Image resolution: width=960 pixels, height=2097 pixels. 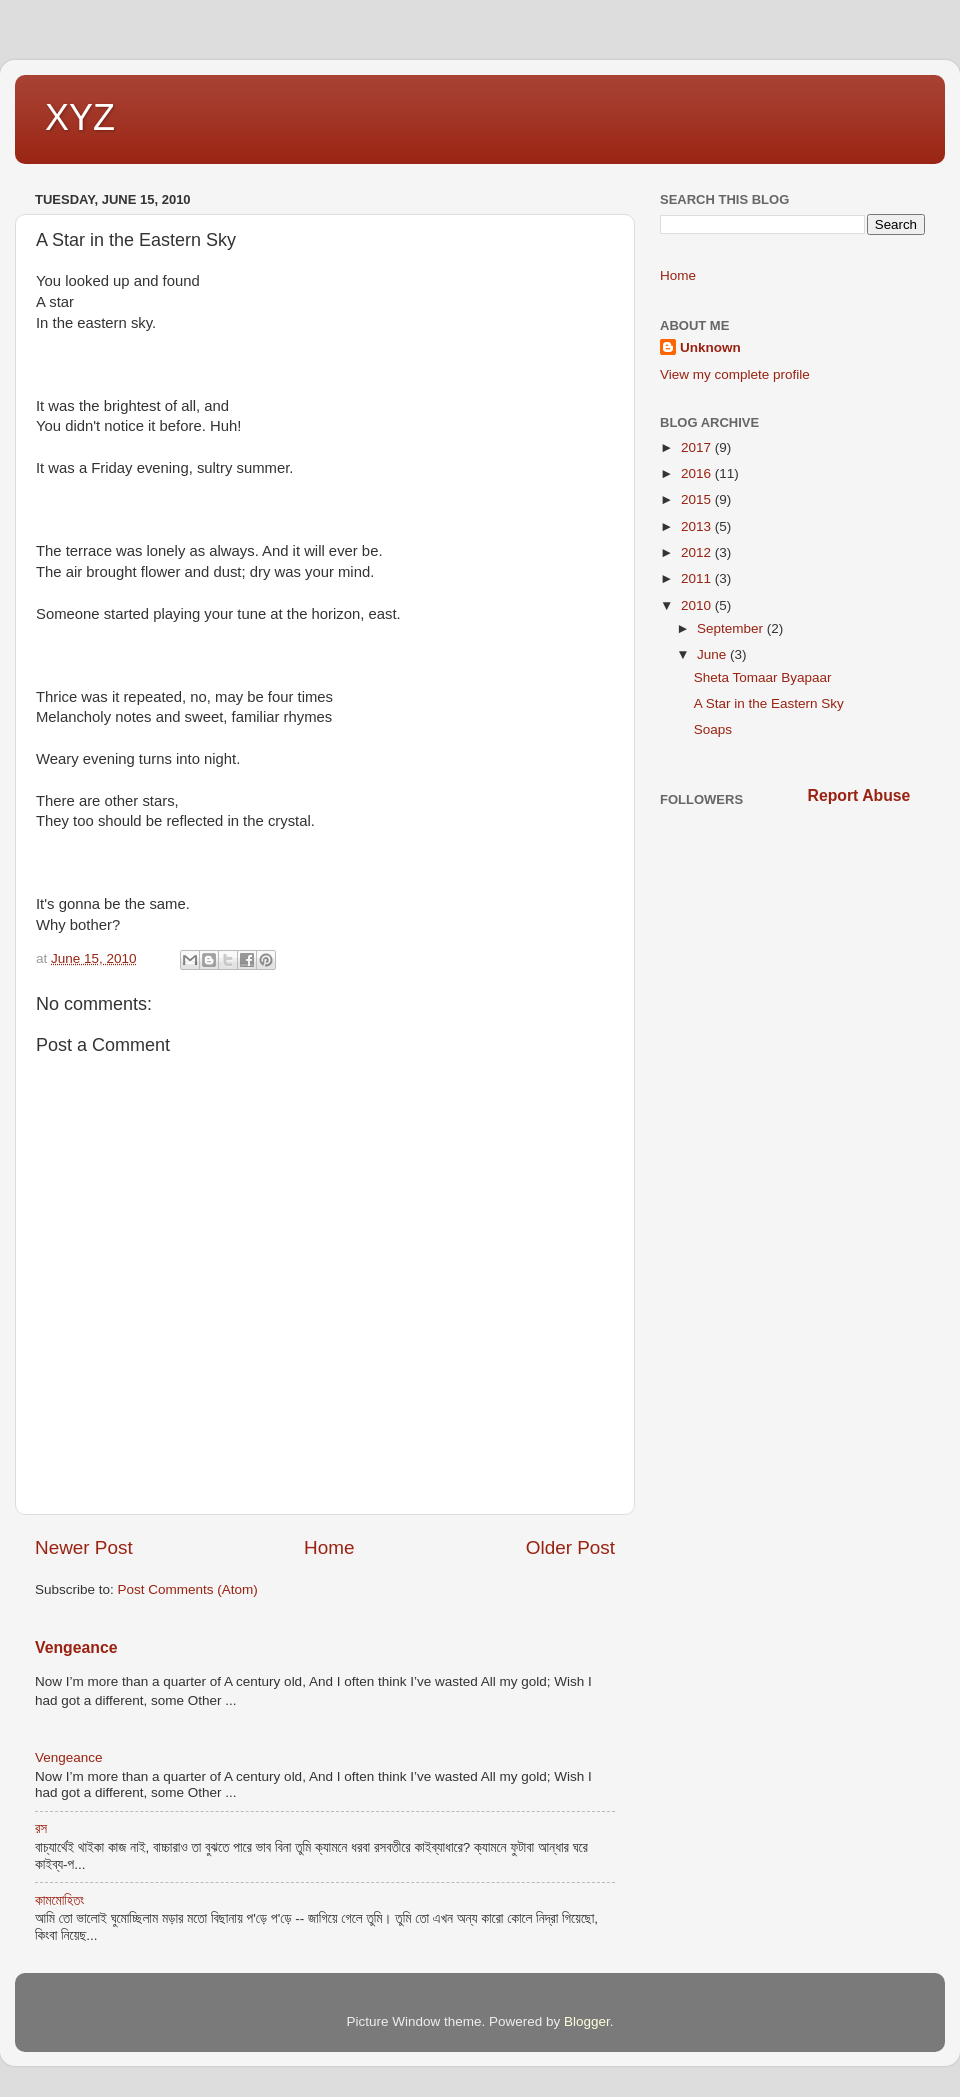 I want to click on June, so click(x=713, y=654).